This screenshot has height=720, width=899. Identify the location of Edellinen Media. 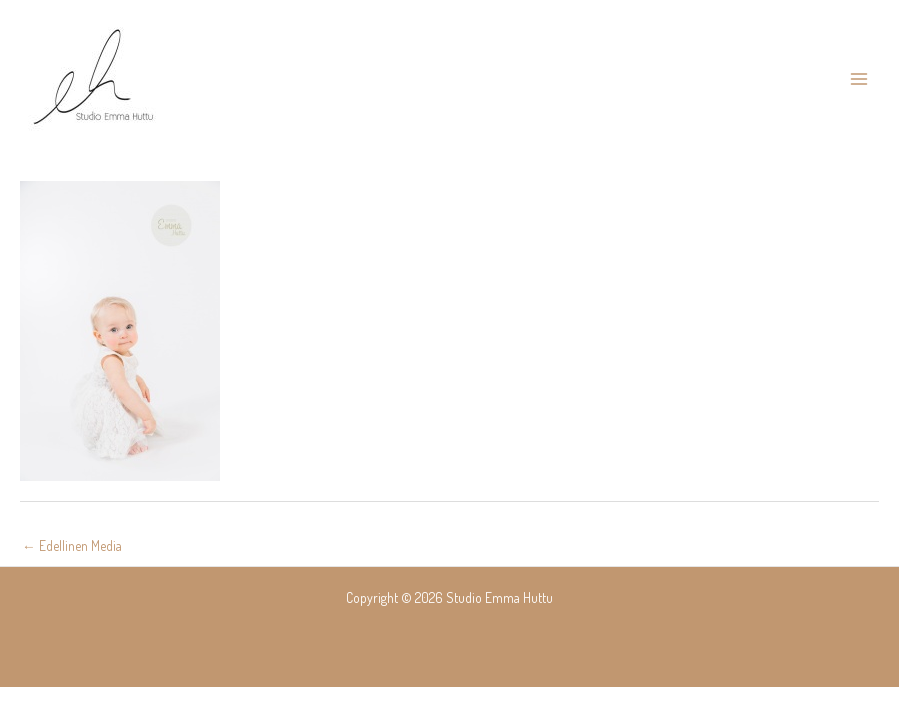
(72, 545).